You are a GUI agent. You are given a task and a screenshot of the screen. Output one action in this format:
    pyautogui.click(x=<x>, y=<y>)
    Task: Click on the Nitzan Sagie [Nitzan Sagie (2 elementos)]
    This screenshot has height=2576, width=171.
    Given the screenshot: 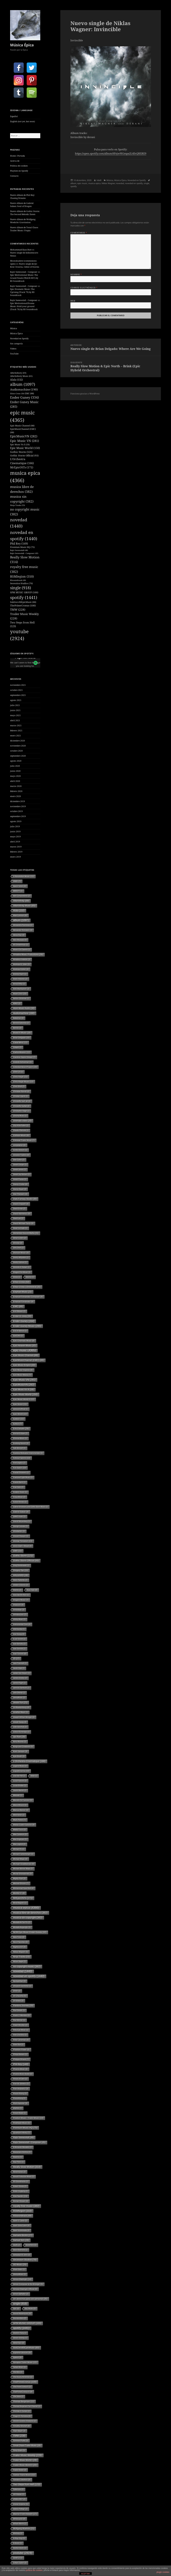 What is the action you would take?
    pyautogui.click(x=19, y=1962)
    